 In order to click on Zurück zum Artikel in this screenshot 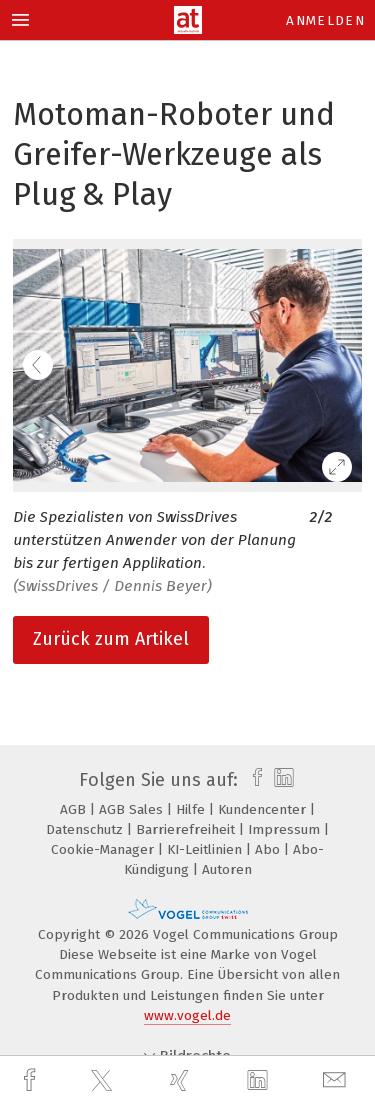, I will do `click(111, 639)`.